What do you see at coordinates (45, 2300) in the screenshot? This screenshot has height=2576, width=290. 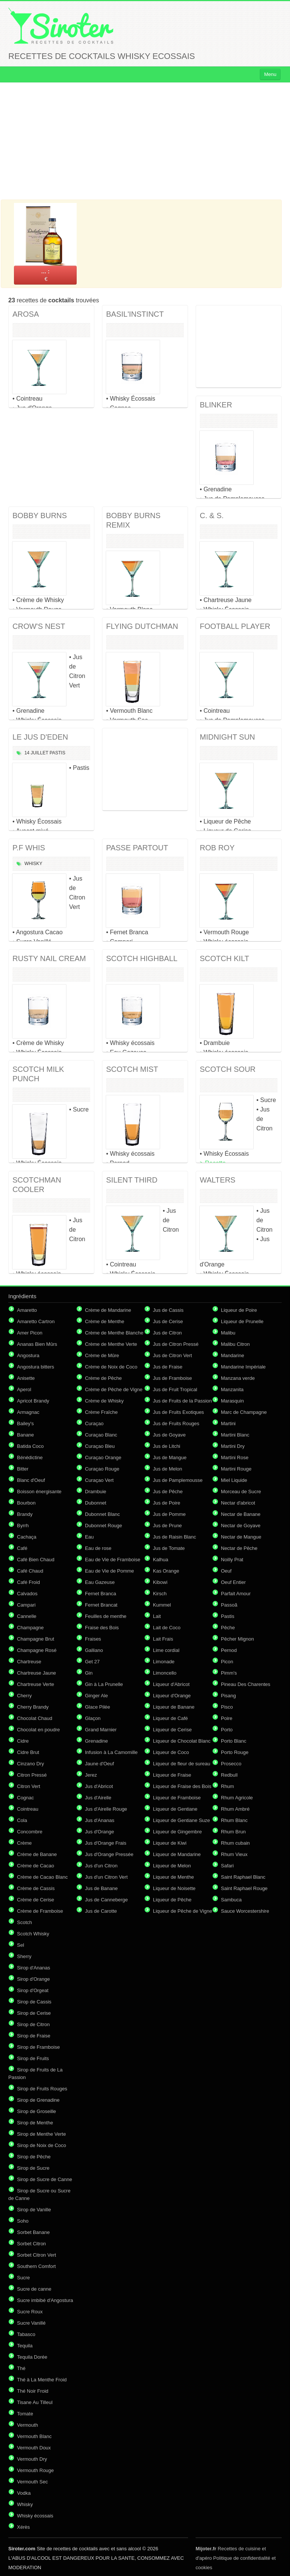 I see `Sucre imbibé d'Angostura` at bounding box center [45, 2300].